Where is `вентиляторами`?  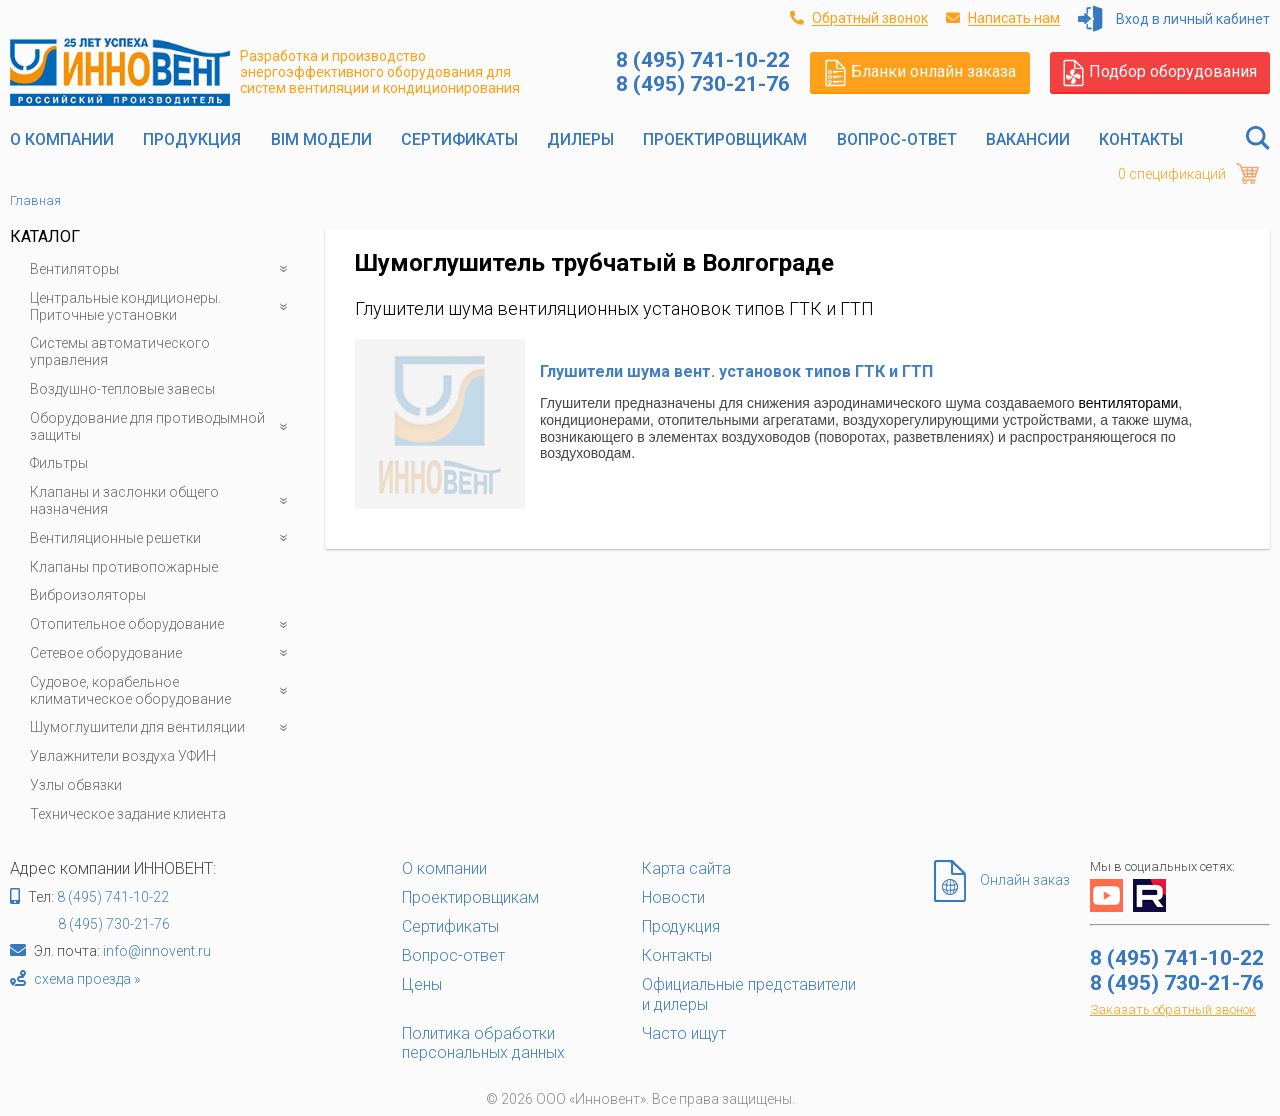
вентиляторами is located at coordinates (1129, 403).